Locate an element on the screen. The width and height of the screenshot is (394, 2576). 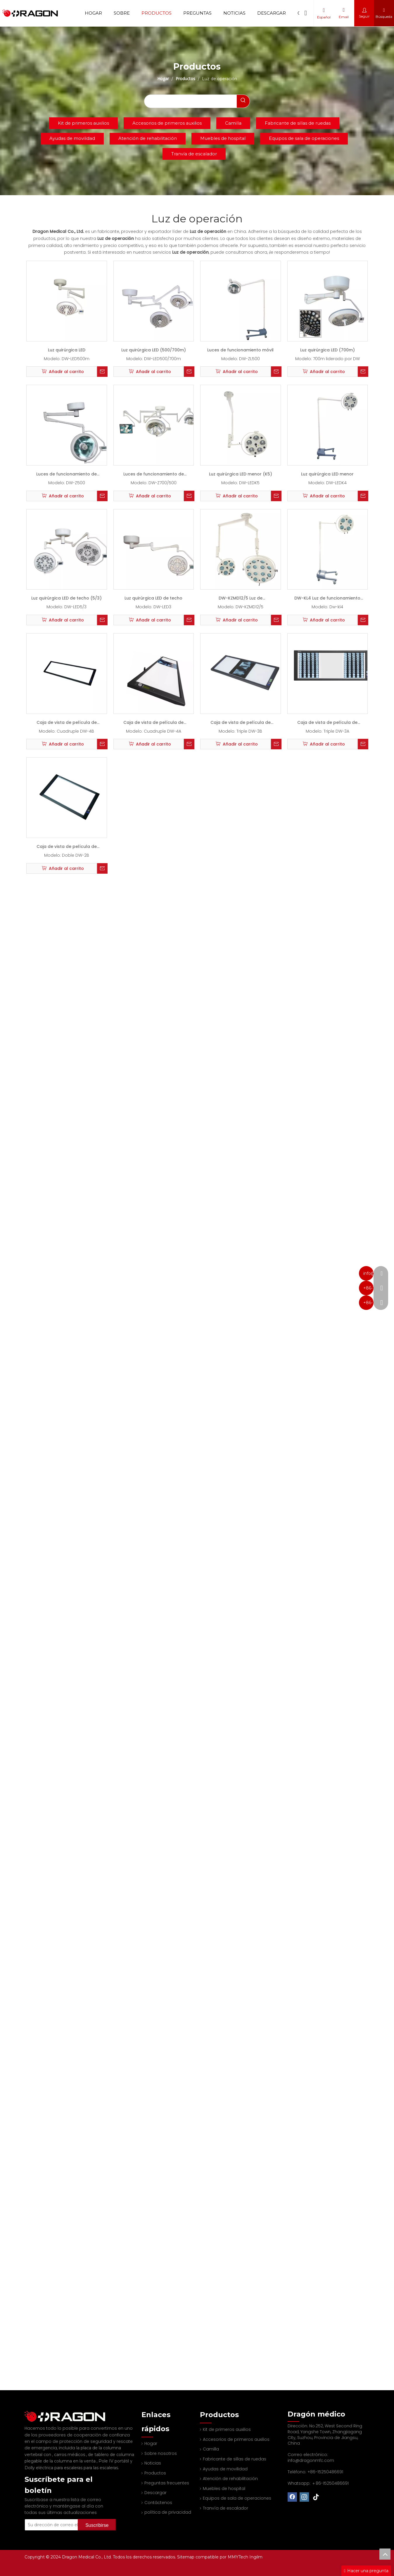
Sobre nosotros is located at coordinates (157, 2453).